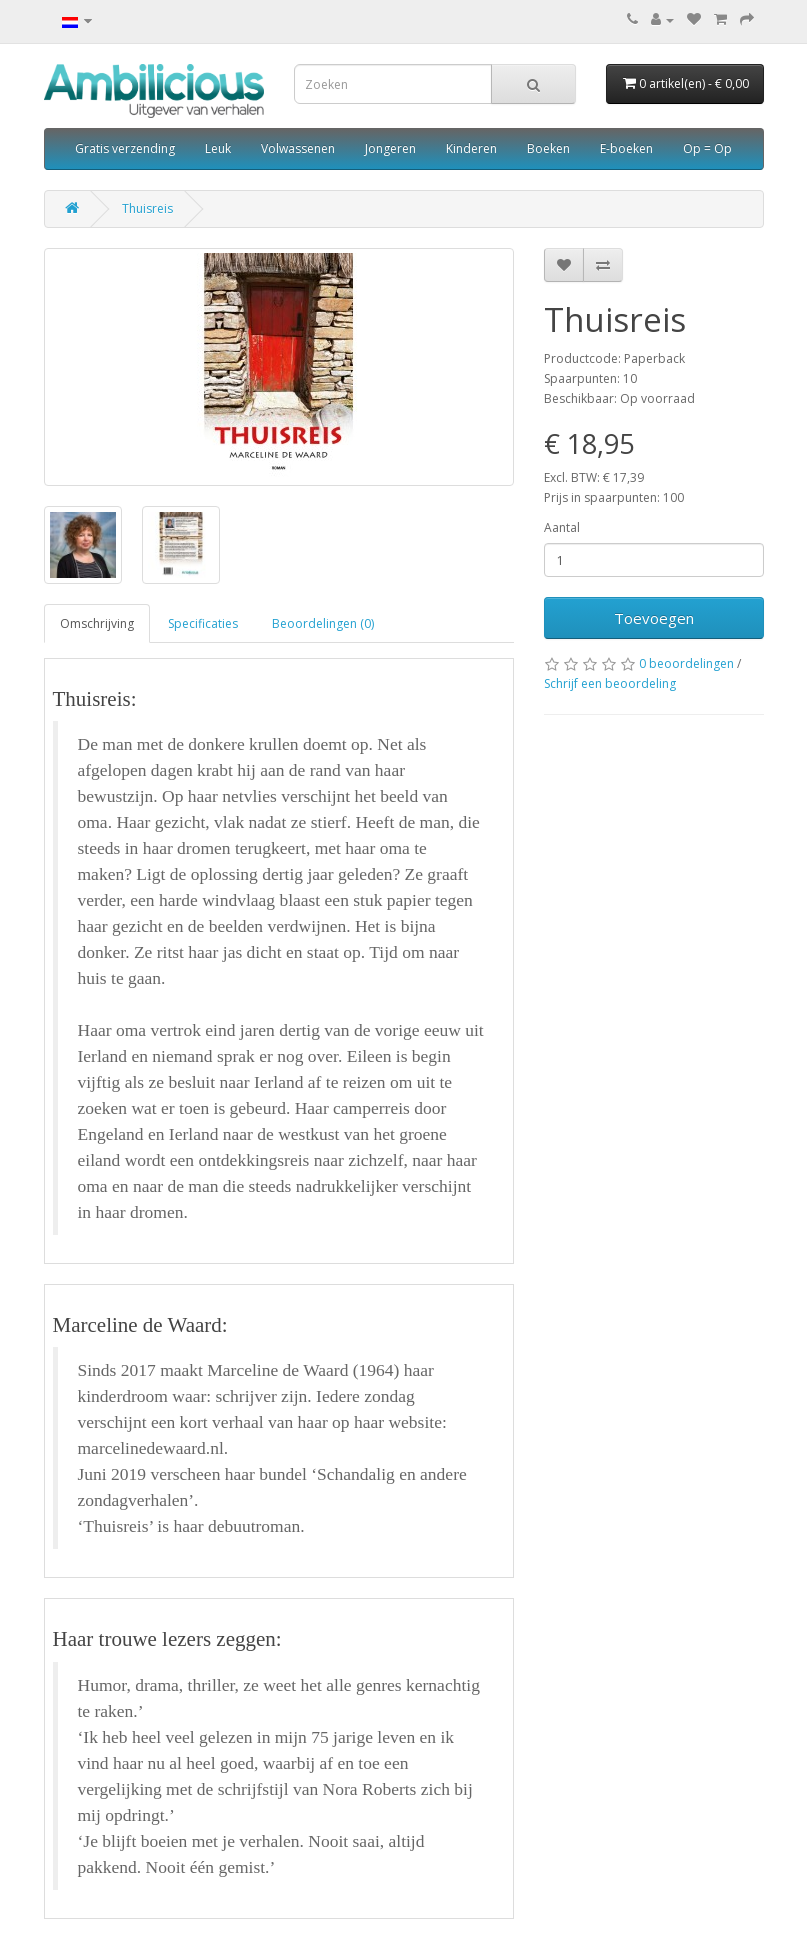 The height and width of the screenshot is (1939, 807). What do you see at coordinates (548, 148) in the screenshot?
I see `Boeken` at bounding box center [548, 148].